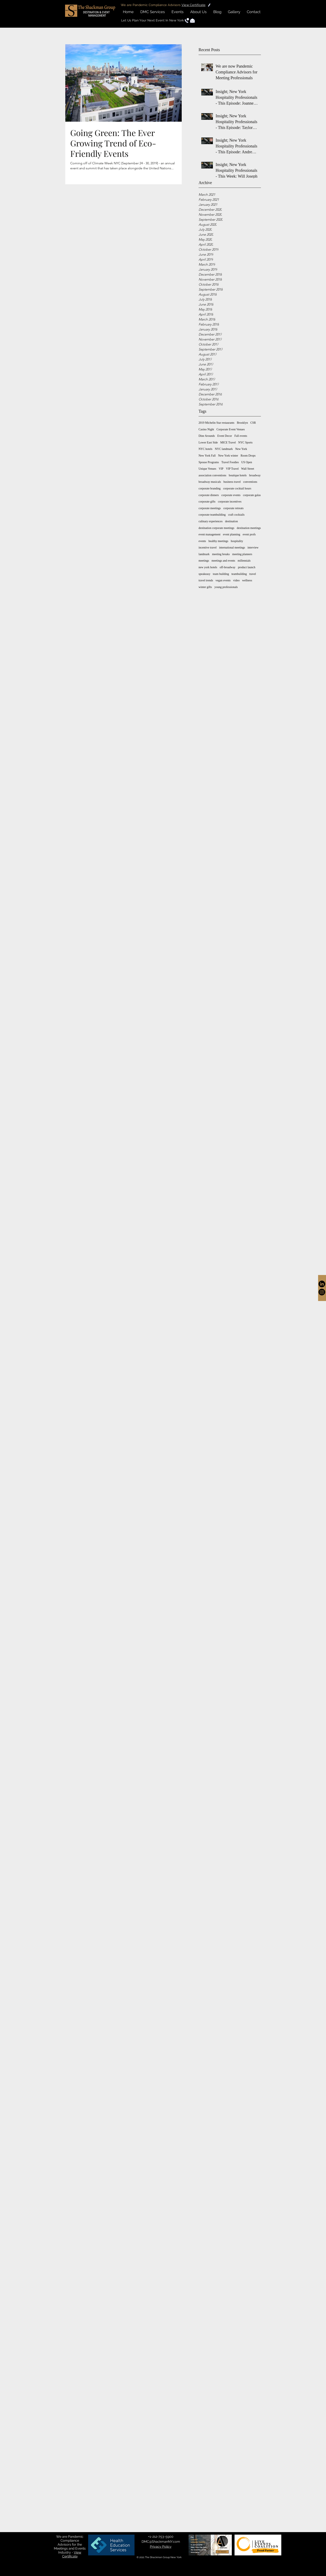 This screenshot has height=2576, width=326. I want to click on [button], so click(193, 5).